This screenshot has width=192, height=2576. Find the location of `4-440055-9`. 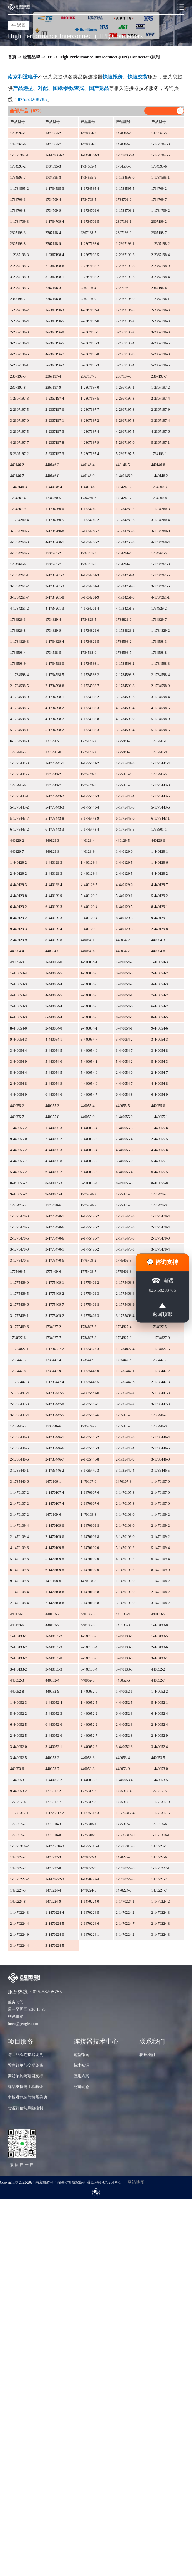

4-440055-9 is located at coordinates (89, 1161).